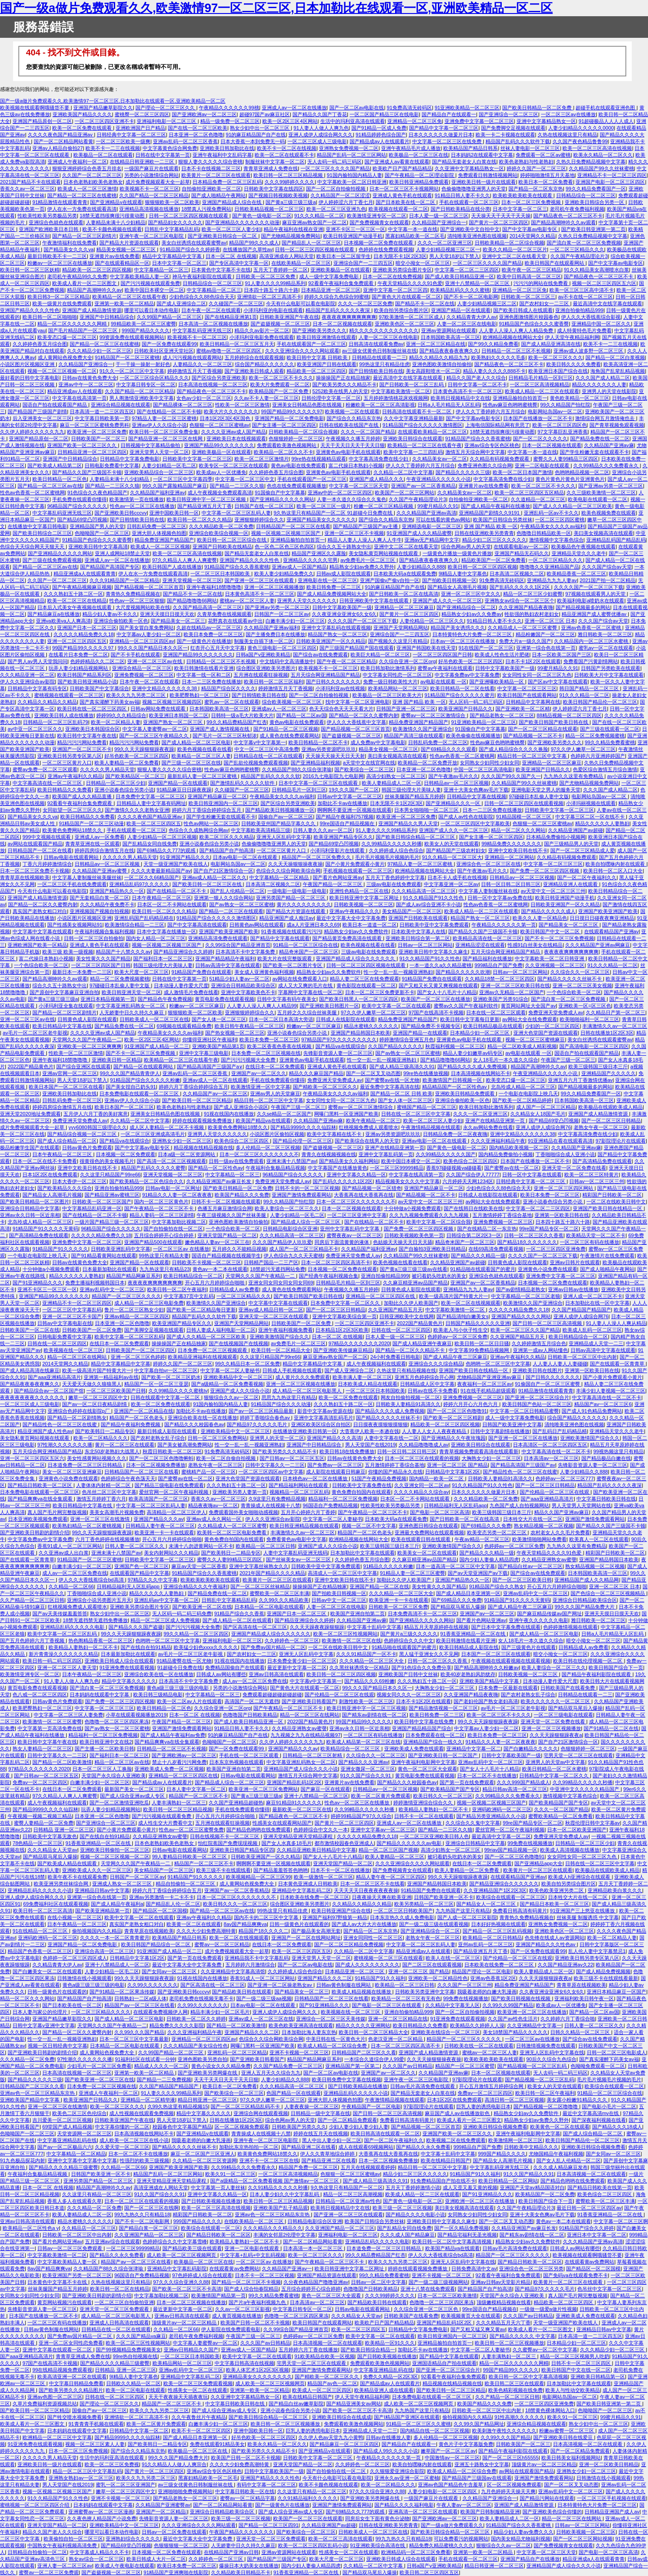 The height and width of the screenshot is (2576, 648). What do you see at coordinates (301, 1951) in the screenshot?
I see `欧美一区二区三区四区五区` at bounding box center [301, 1951].